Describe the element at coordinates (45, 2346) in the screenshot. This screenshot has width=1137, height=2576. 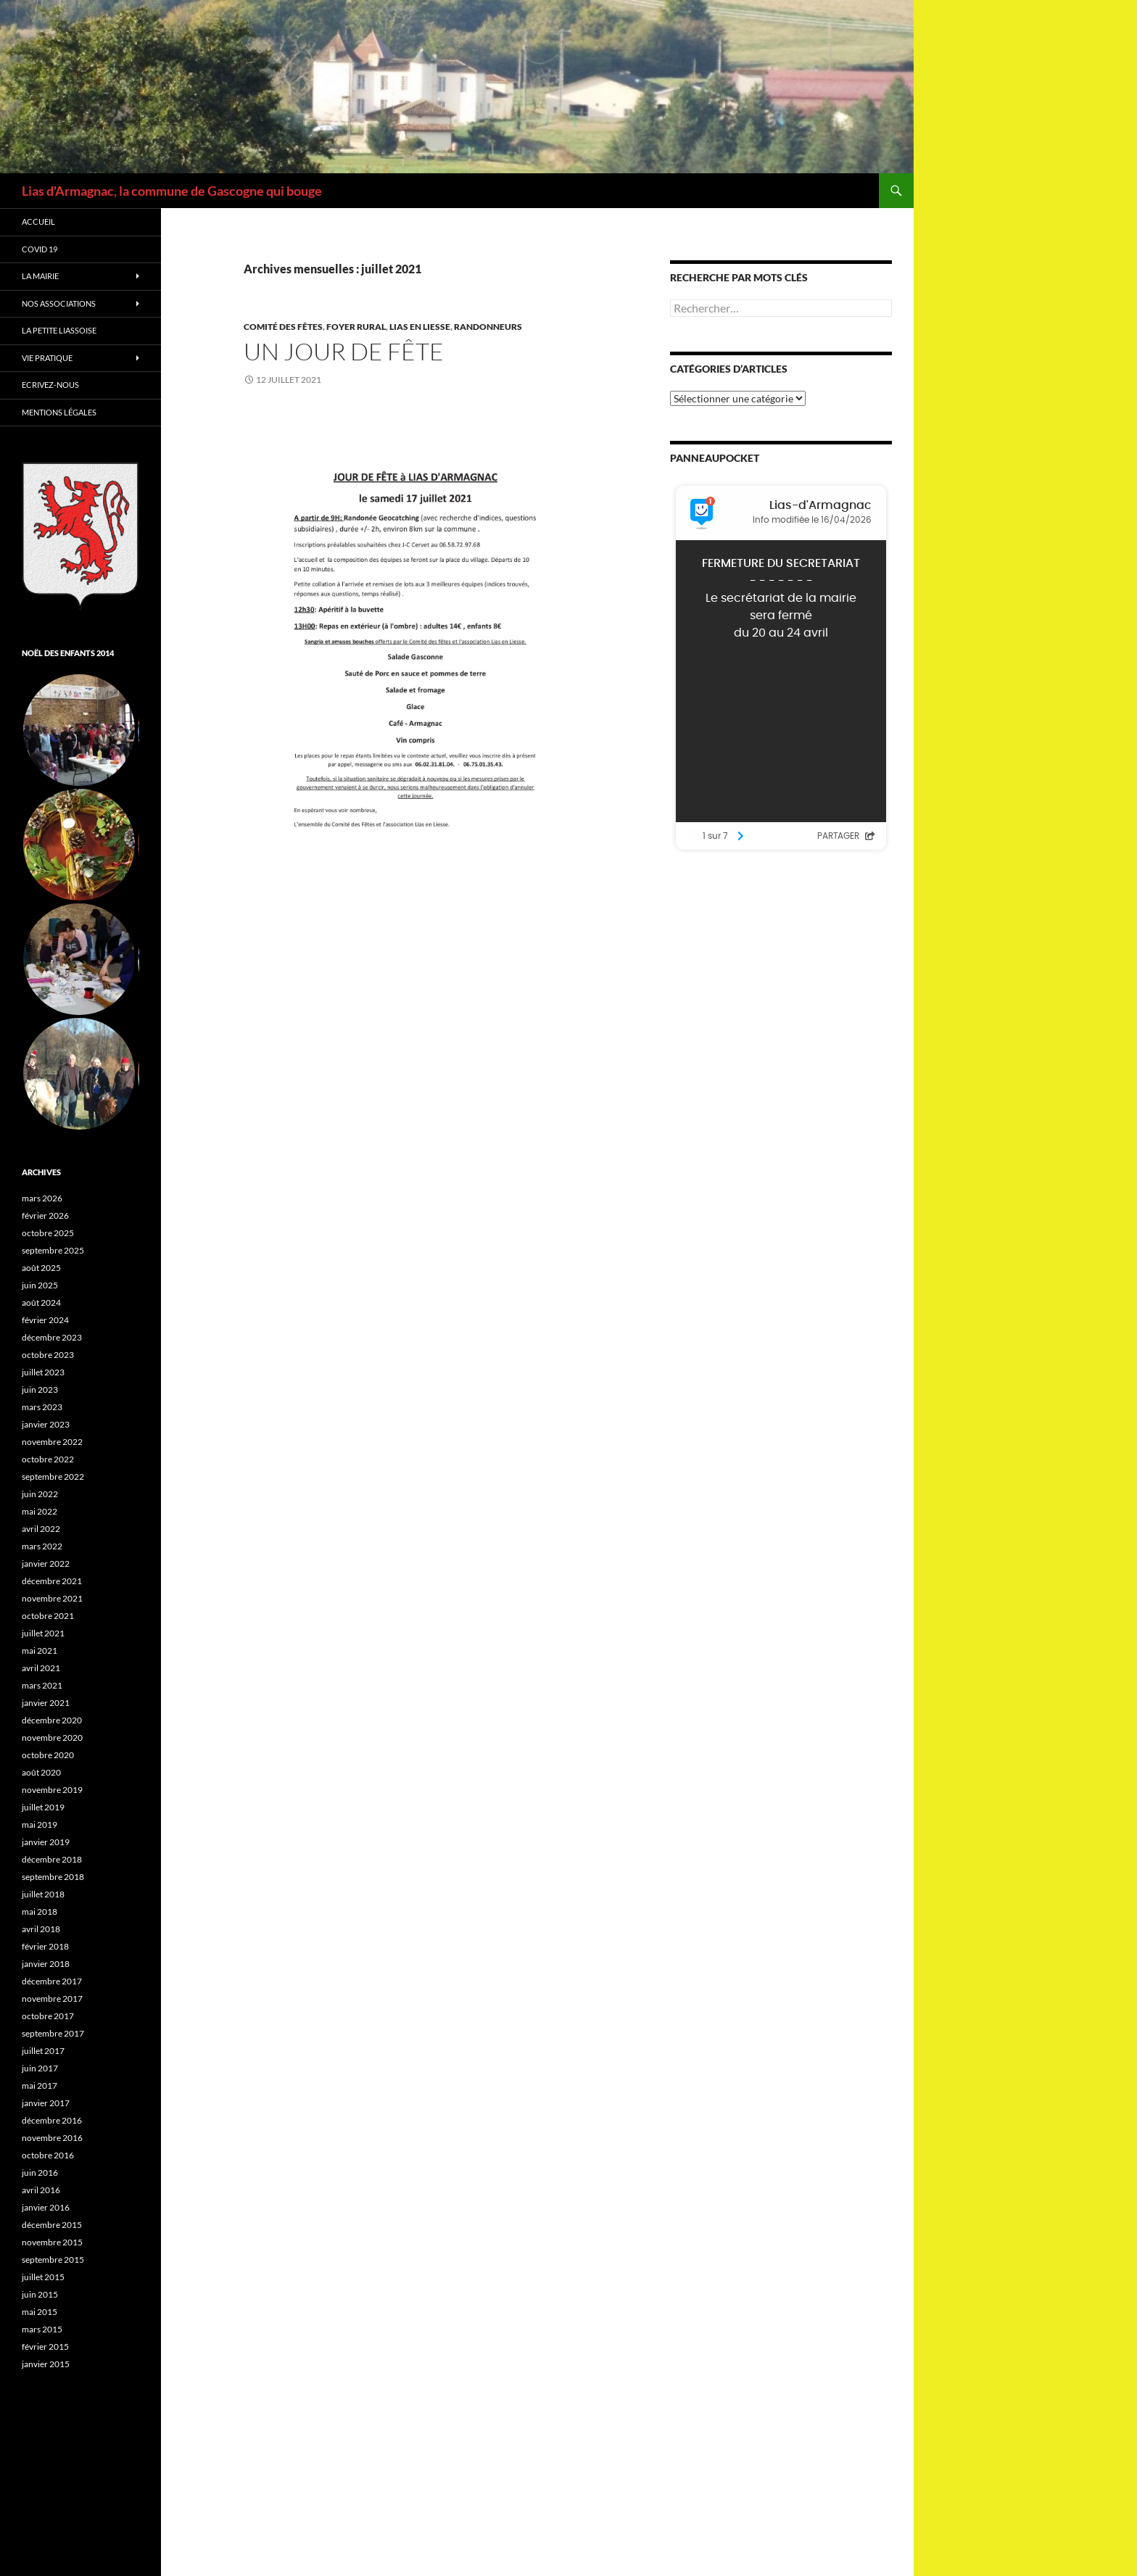
I see `février 2015` at that location.